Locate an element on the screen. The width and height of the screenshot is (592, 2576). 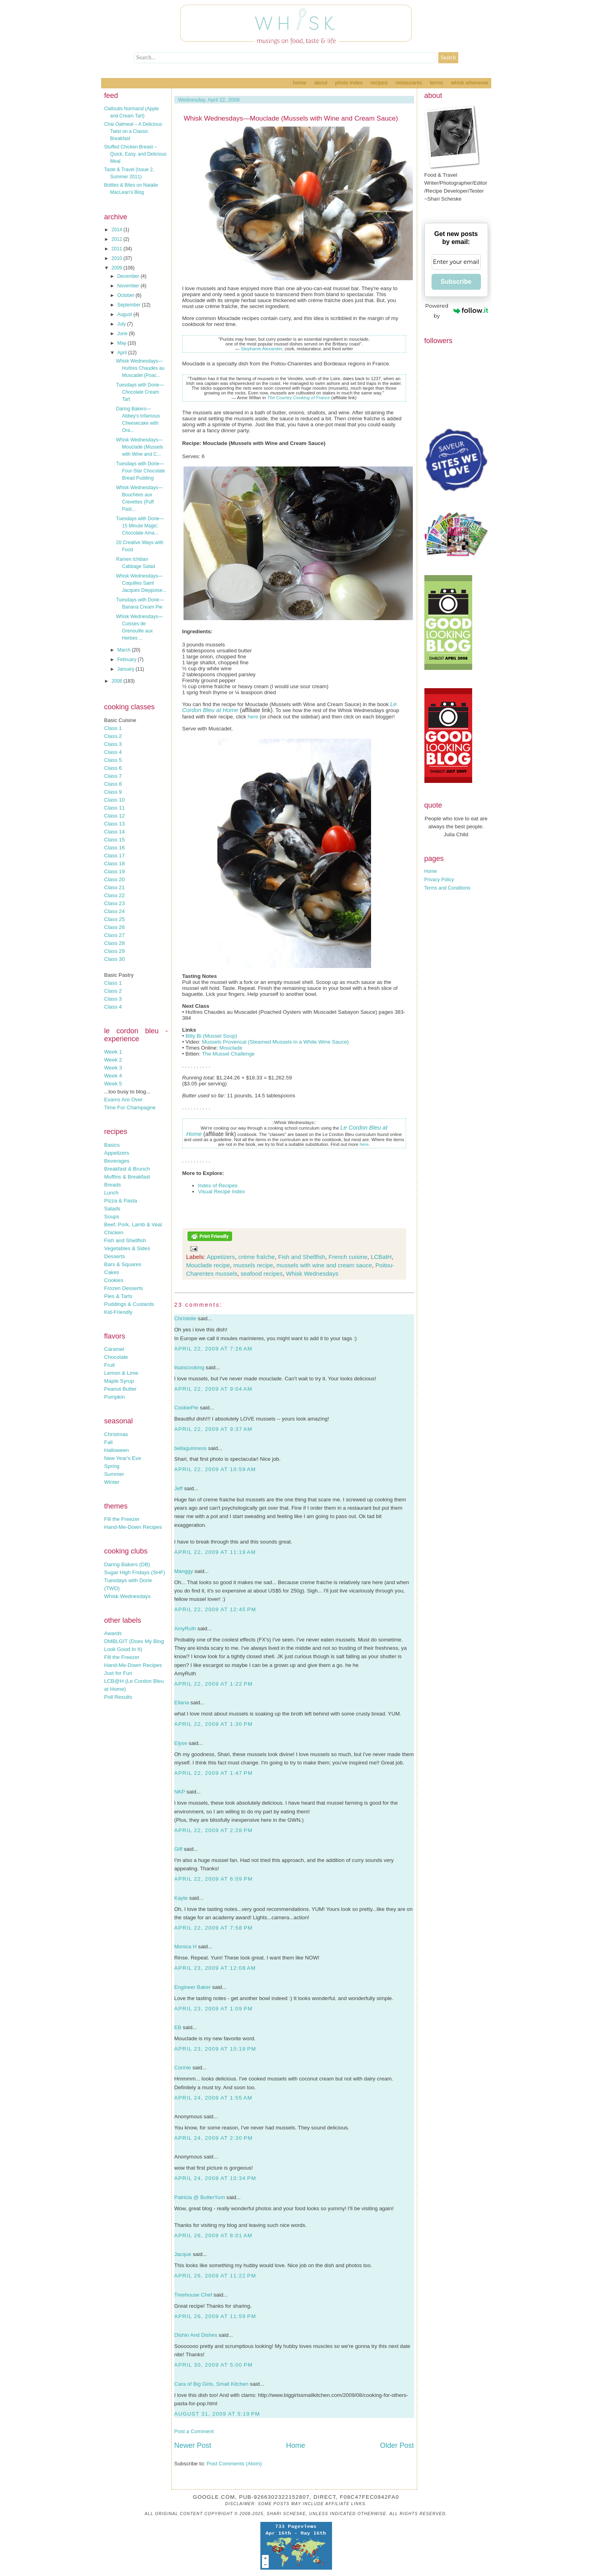
Just for Fun is located at coordinates (118, 1673).